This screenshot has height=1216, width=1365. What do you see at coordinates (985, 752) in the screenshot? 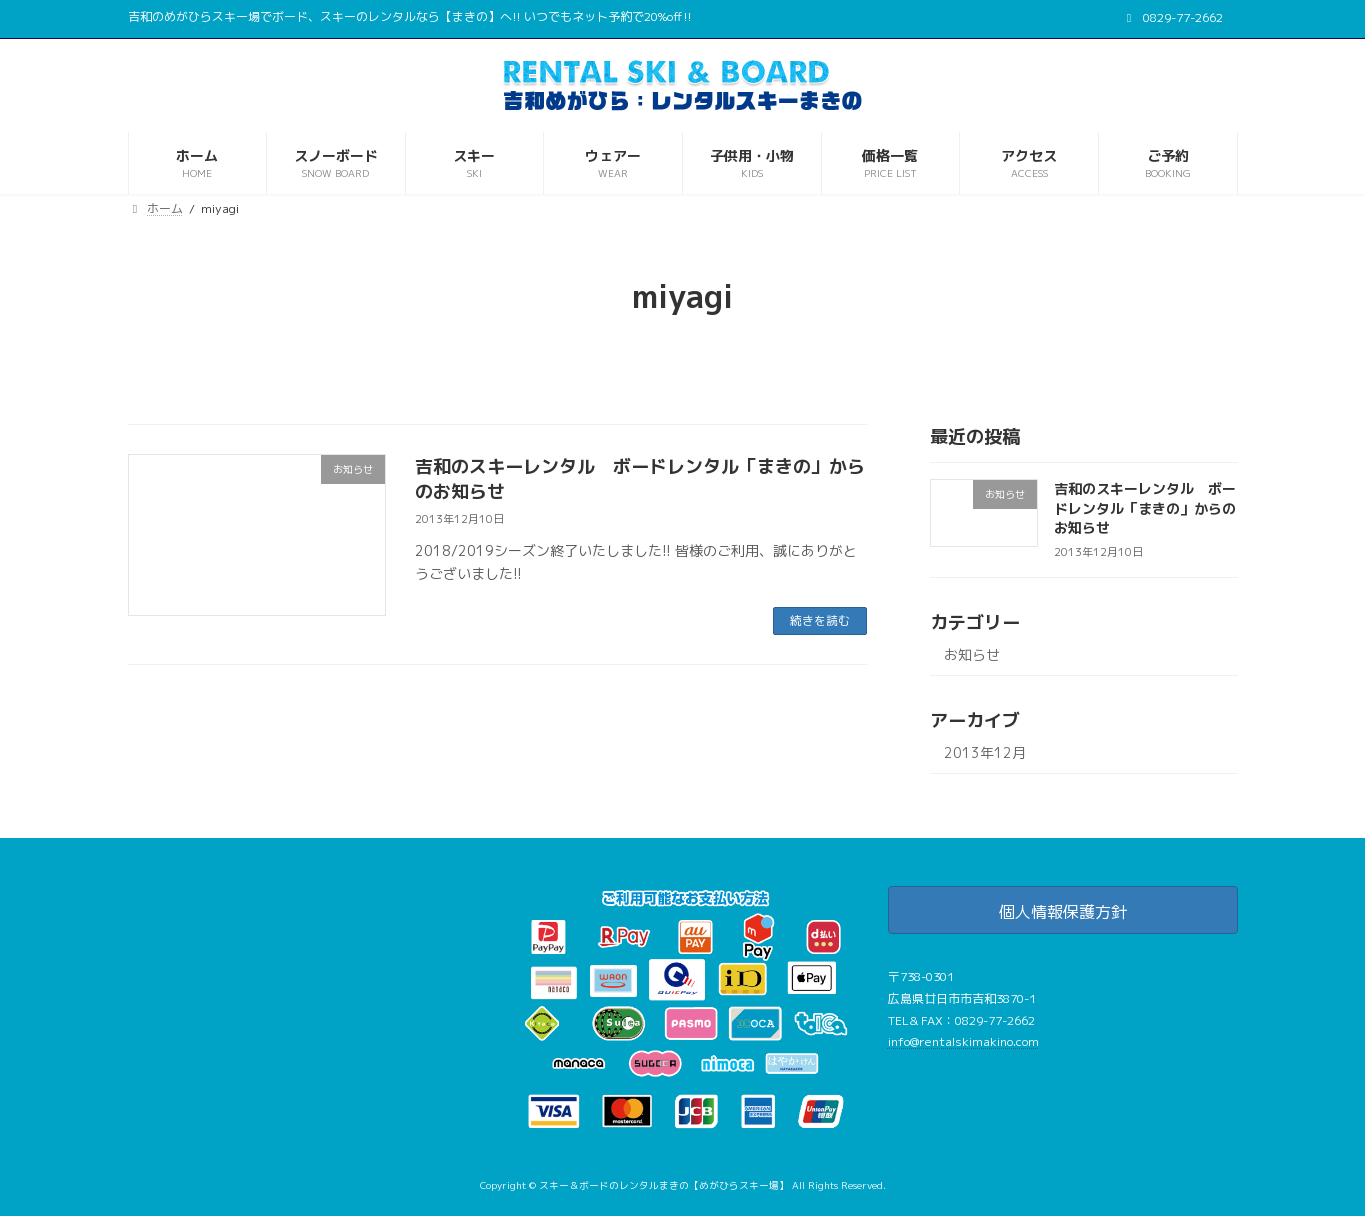
I see `2013年12月` at bounding box center [985, 752].